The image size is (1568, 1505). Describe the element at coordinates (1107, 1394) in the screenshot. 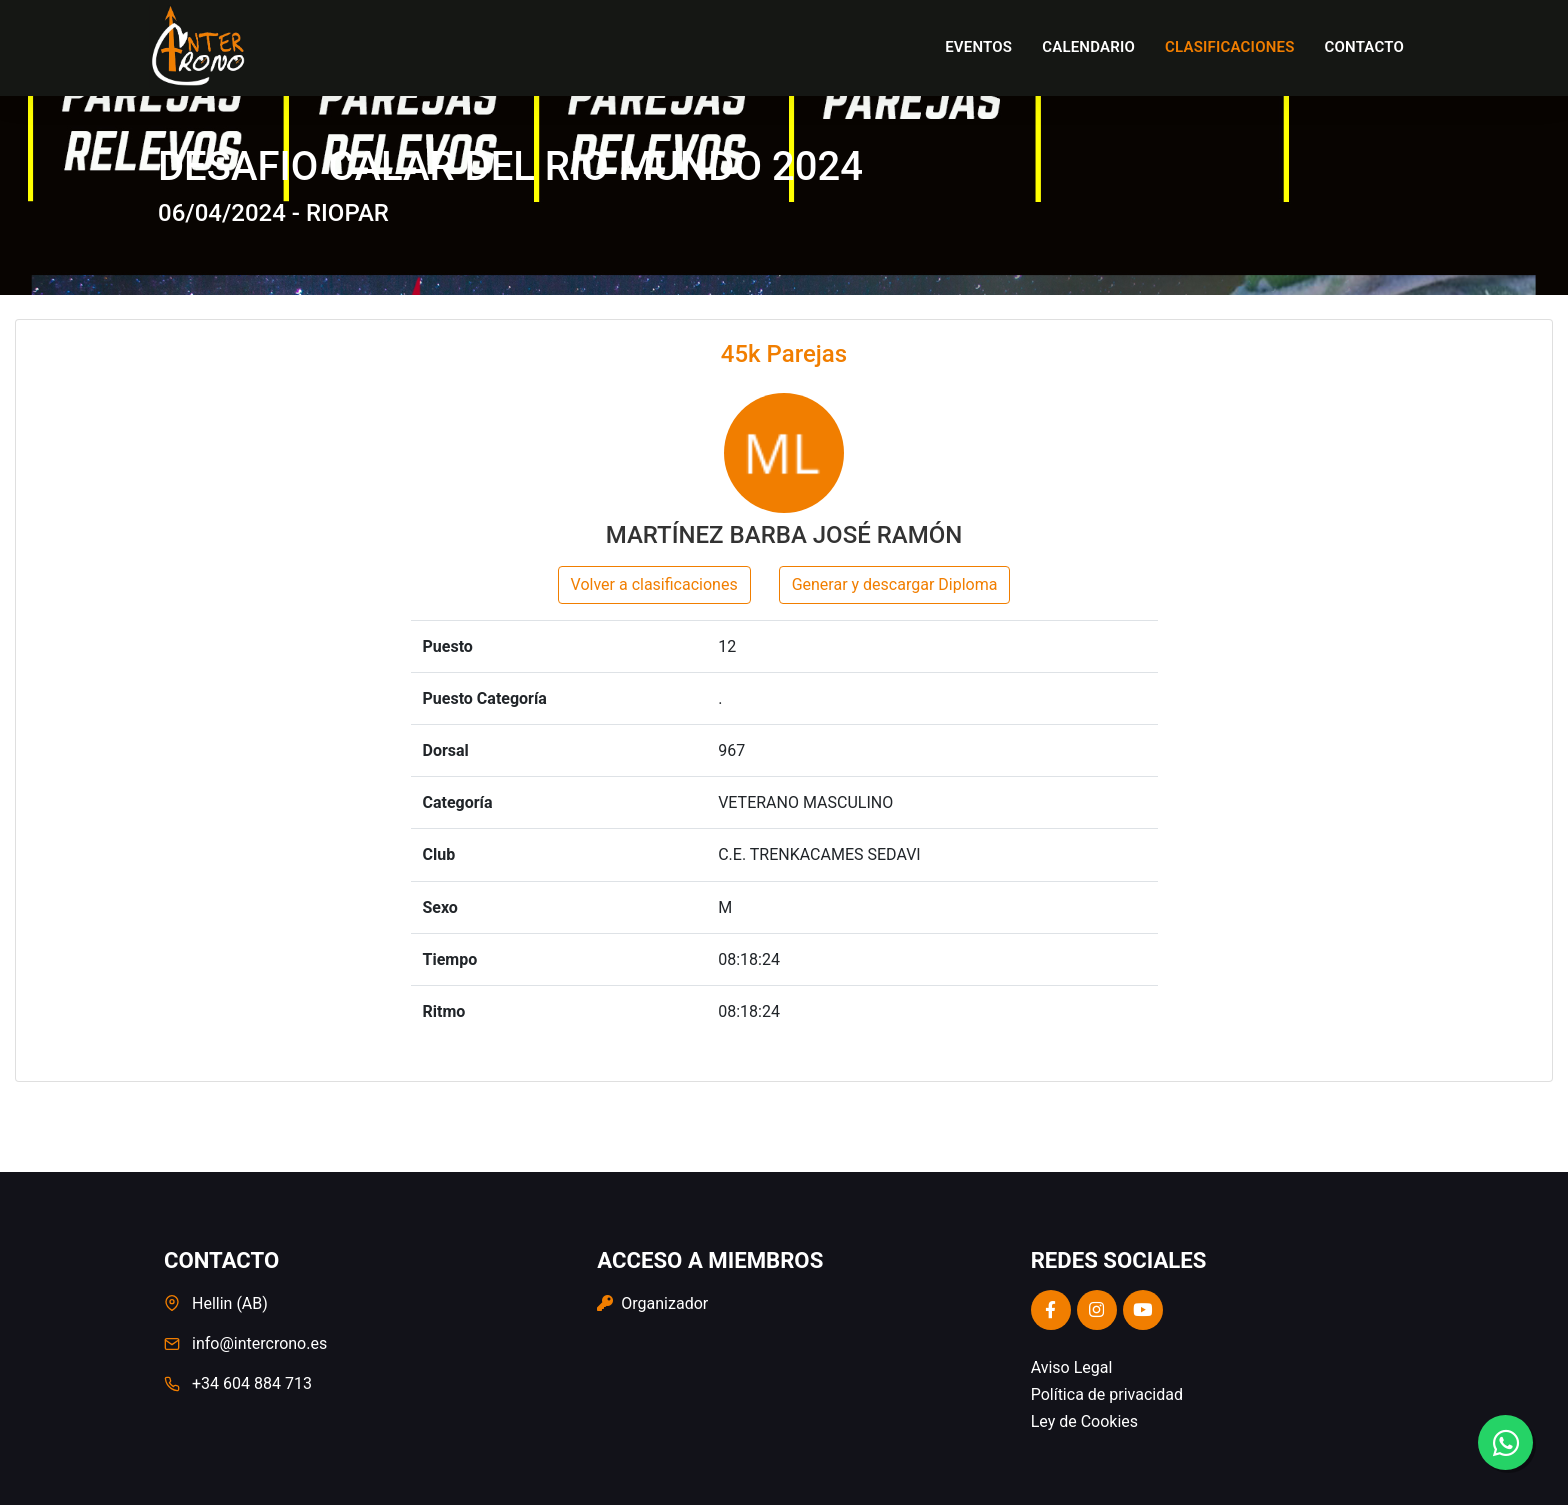

I see `Política de privacidad` at that location.